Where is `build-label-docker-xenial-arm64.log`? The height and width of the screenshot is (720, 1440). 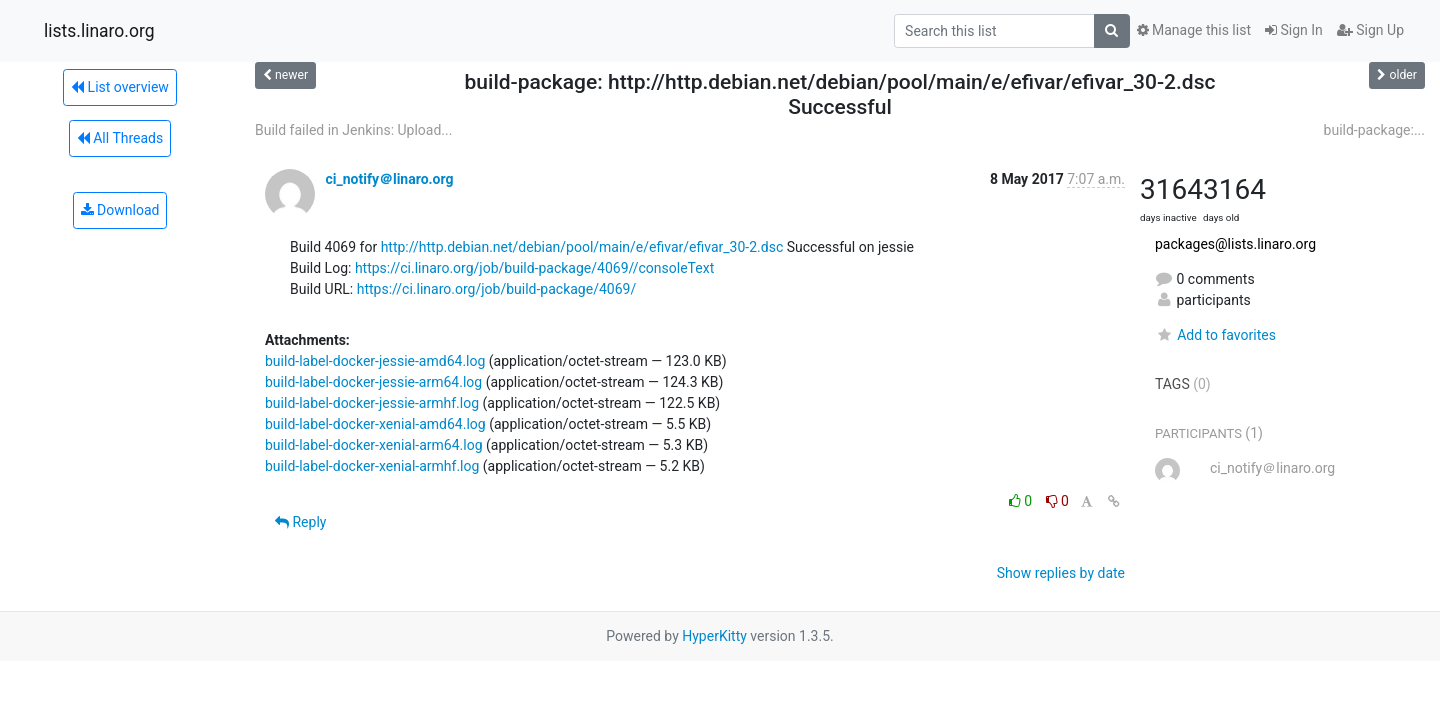
build-label-docker-xenial-arm64.log is located at coordinates (374, 445).